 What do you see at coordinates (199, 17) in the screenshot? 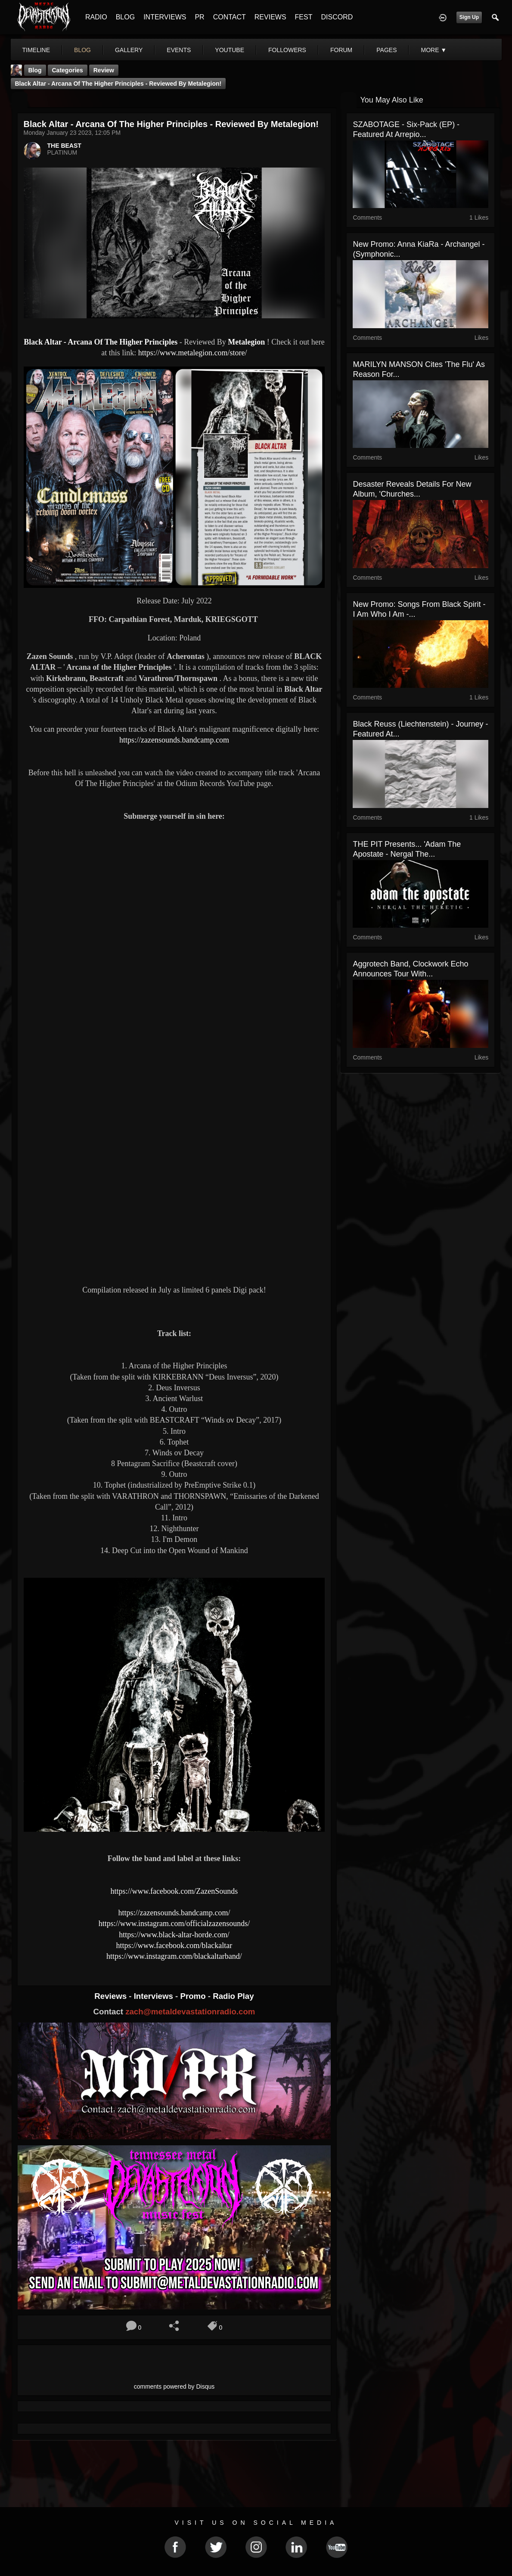
I see `PR` at bounding box center [199, 17].